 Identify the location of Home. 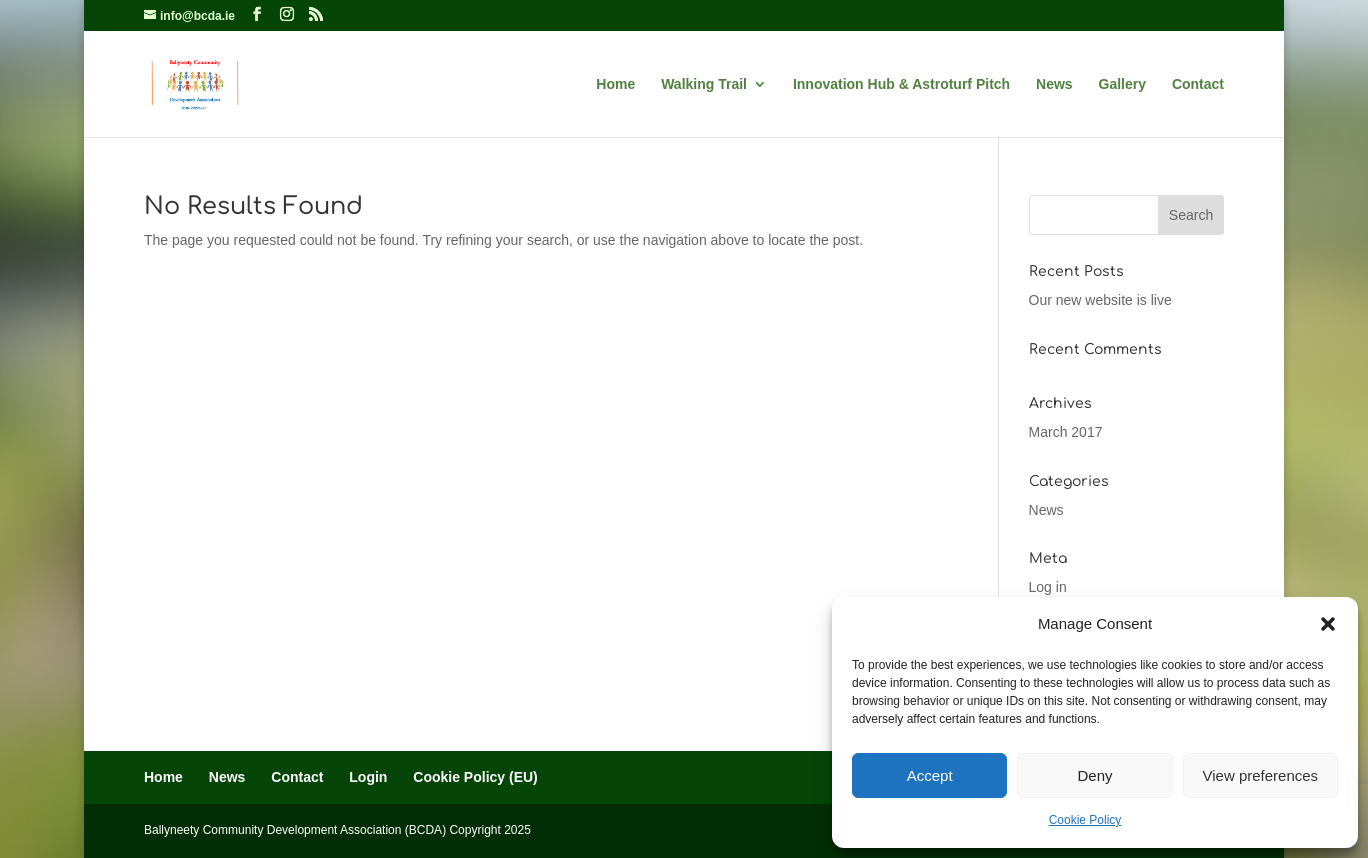
(615, 84).